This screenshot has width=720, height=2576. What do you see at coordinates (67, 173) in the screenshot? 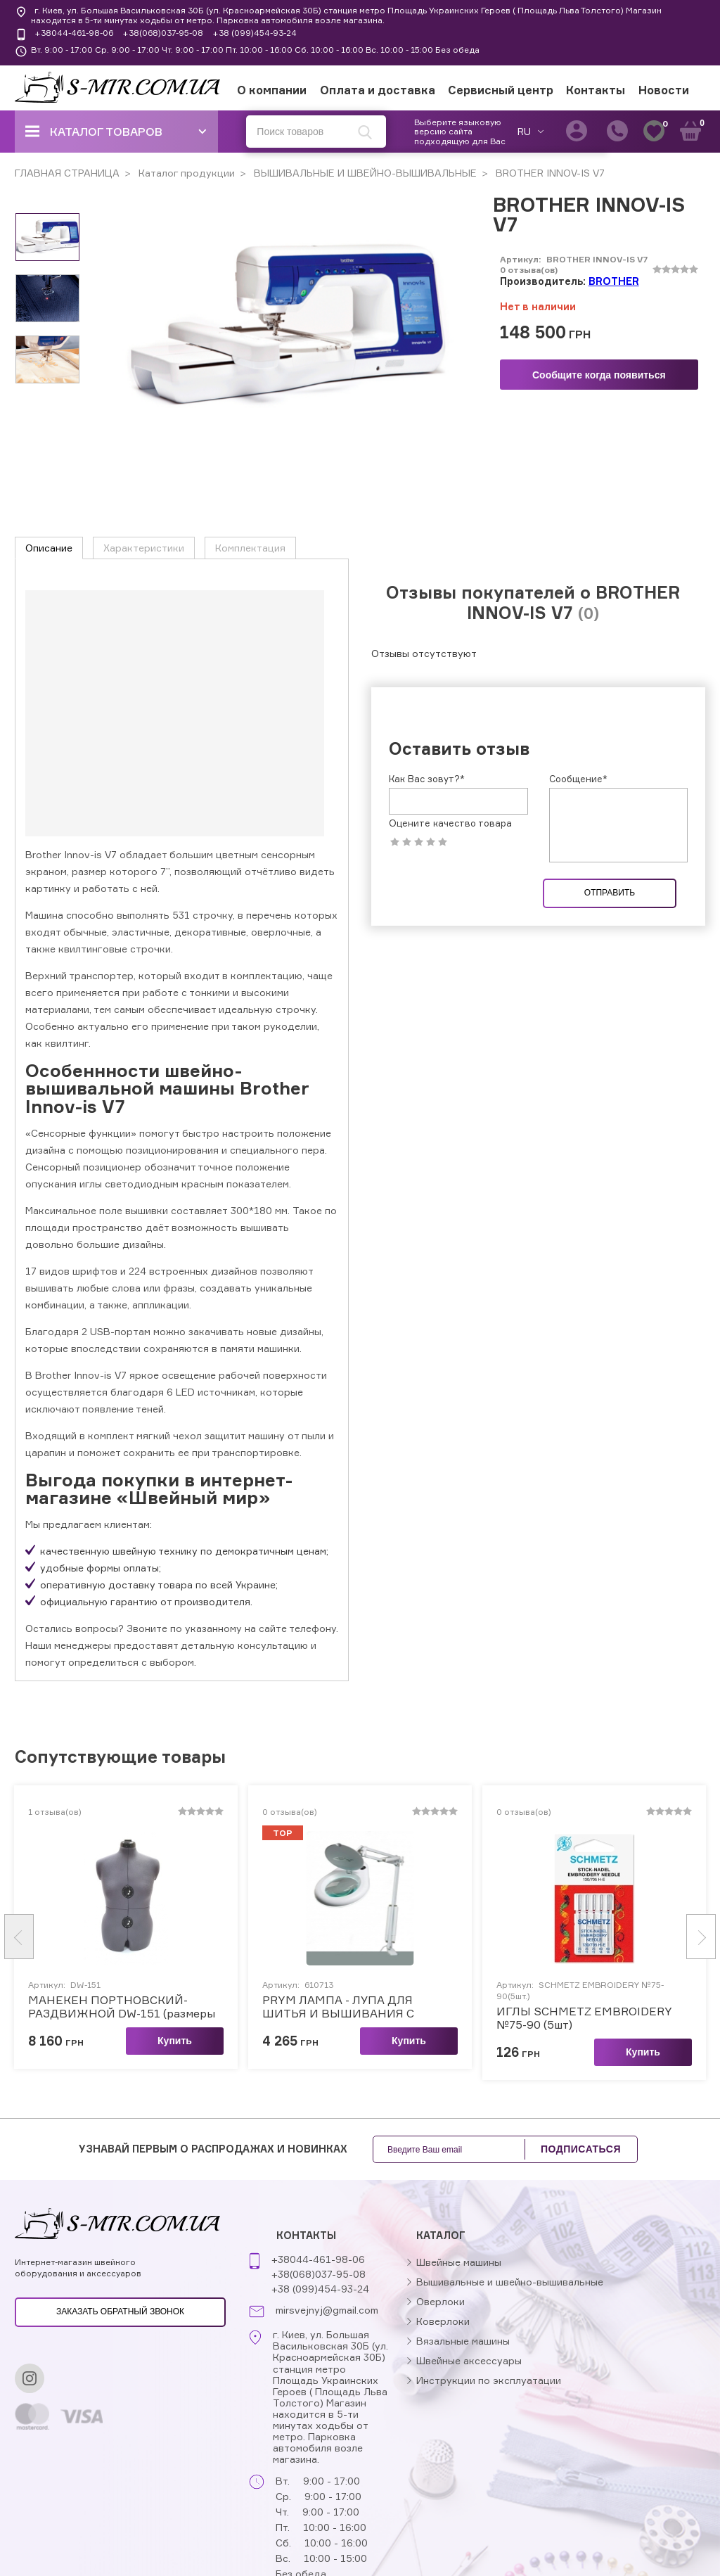
I see `ГЛАВНАЯ СТРАНИЦА` at bounding box center [67, 173].